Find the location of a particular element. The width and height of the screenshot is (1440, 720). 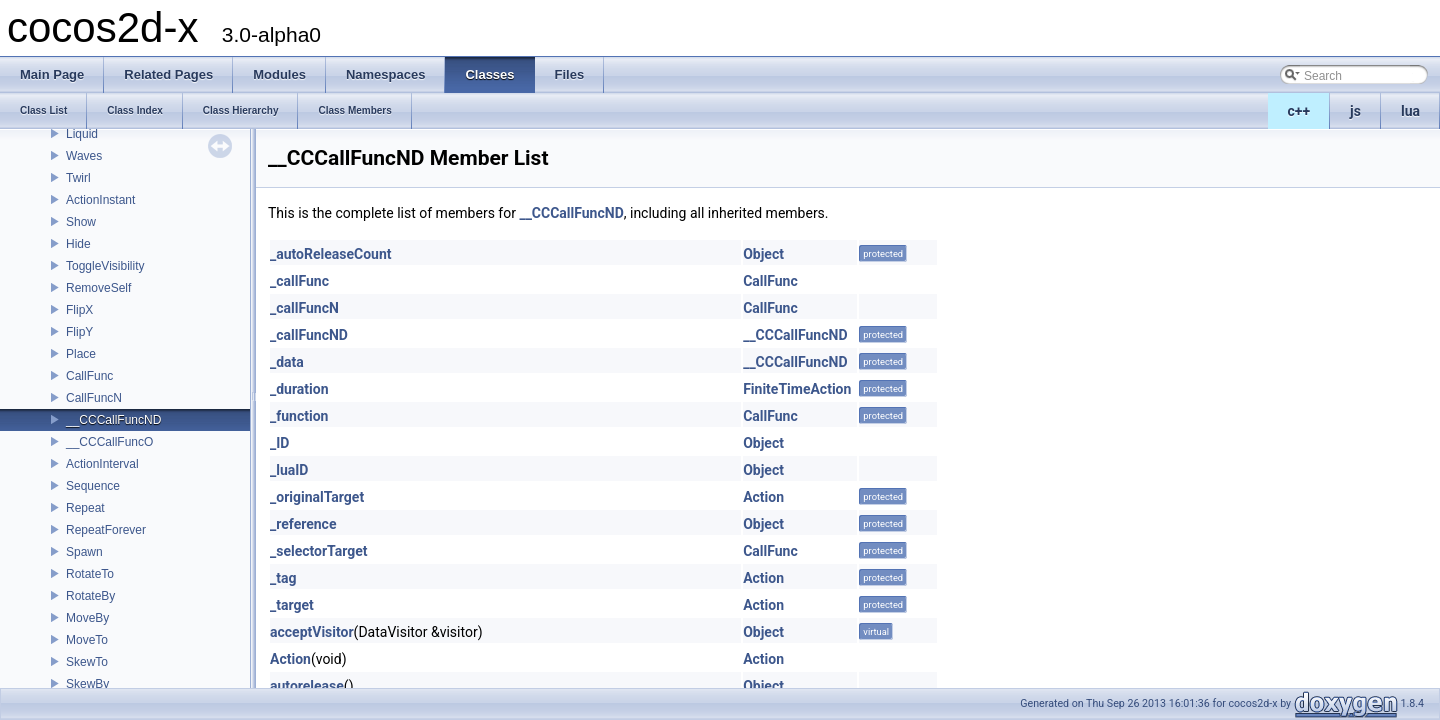

_reference is located at coordinates (303, 524).